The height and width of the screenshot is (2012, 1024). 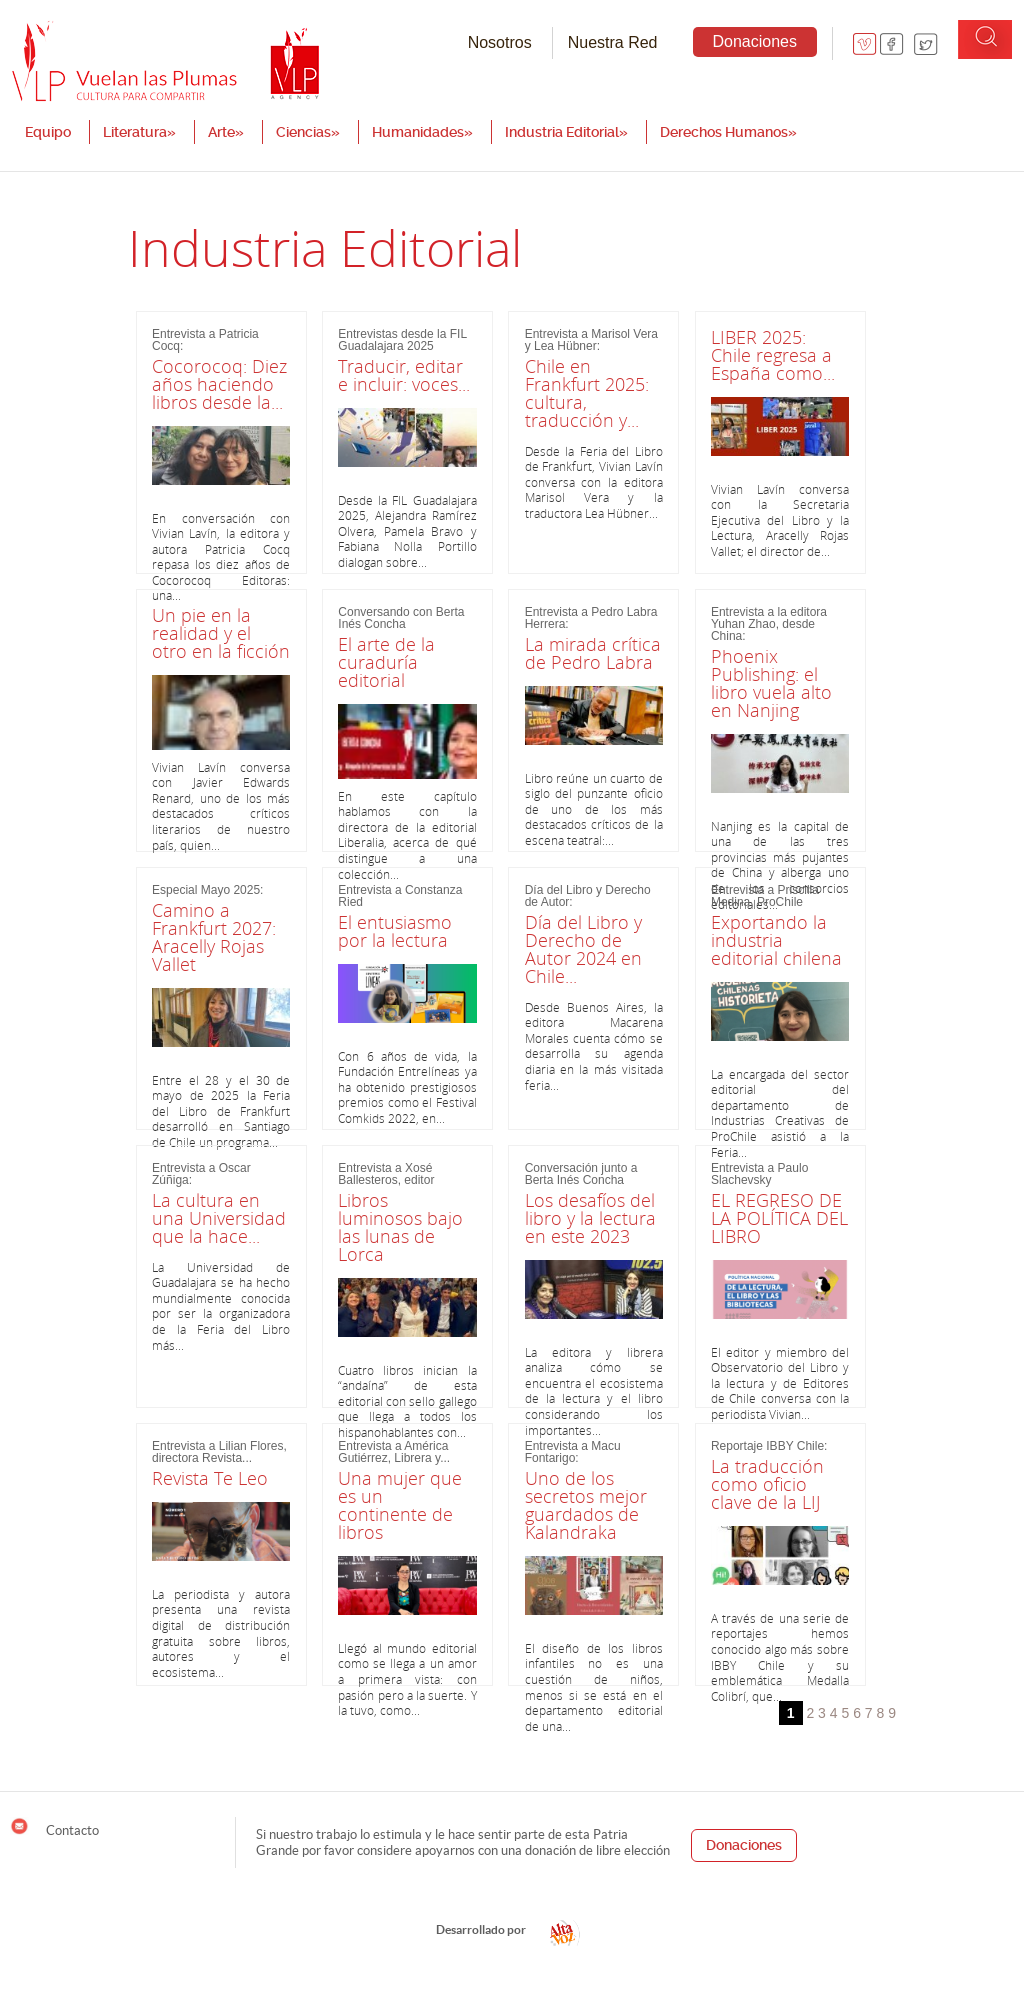 I want to click on Revista Te Leo, so click(x=210, y=1478).